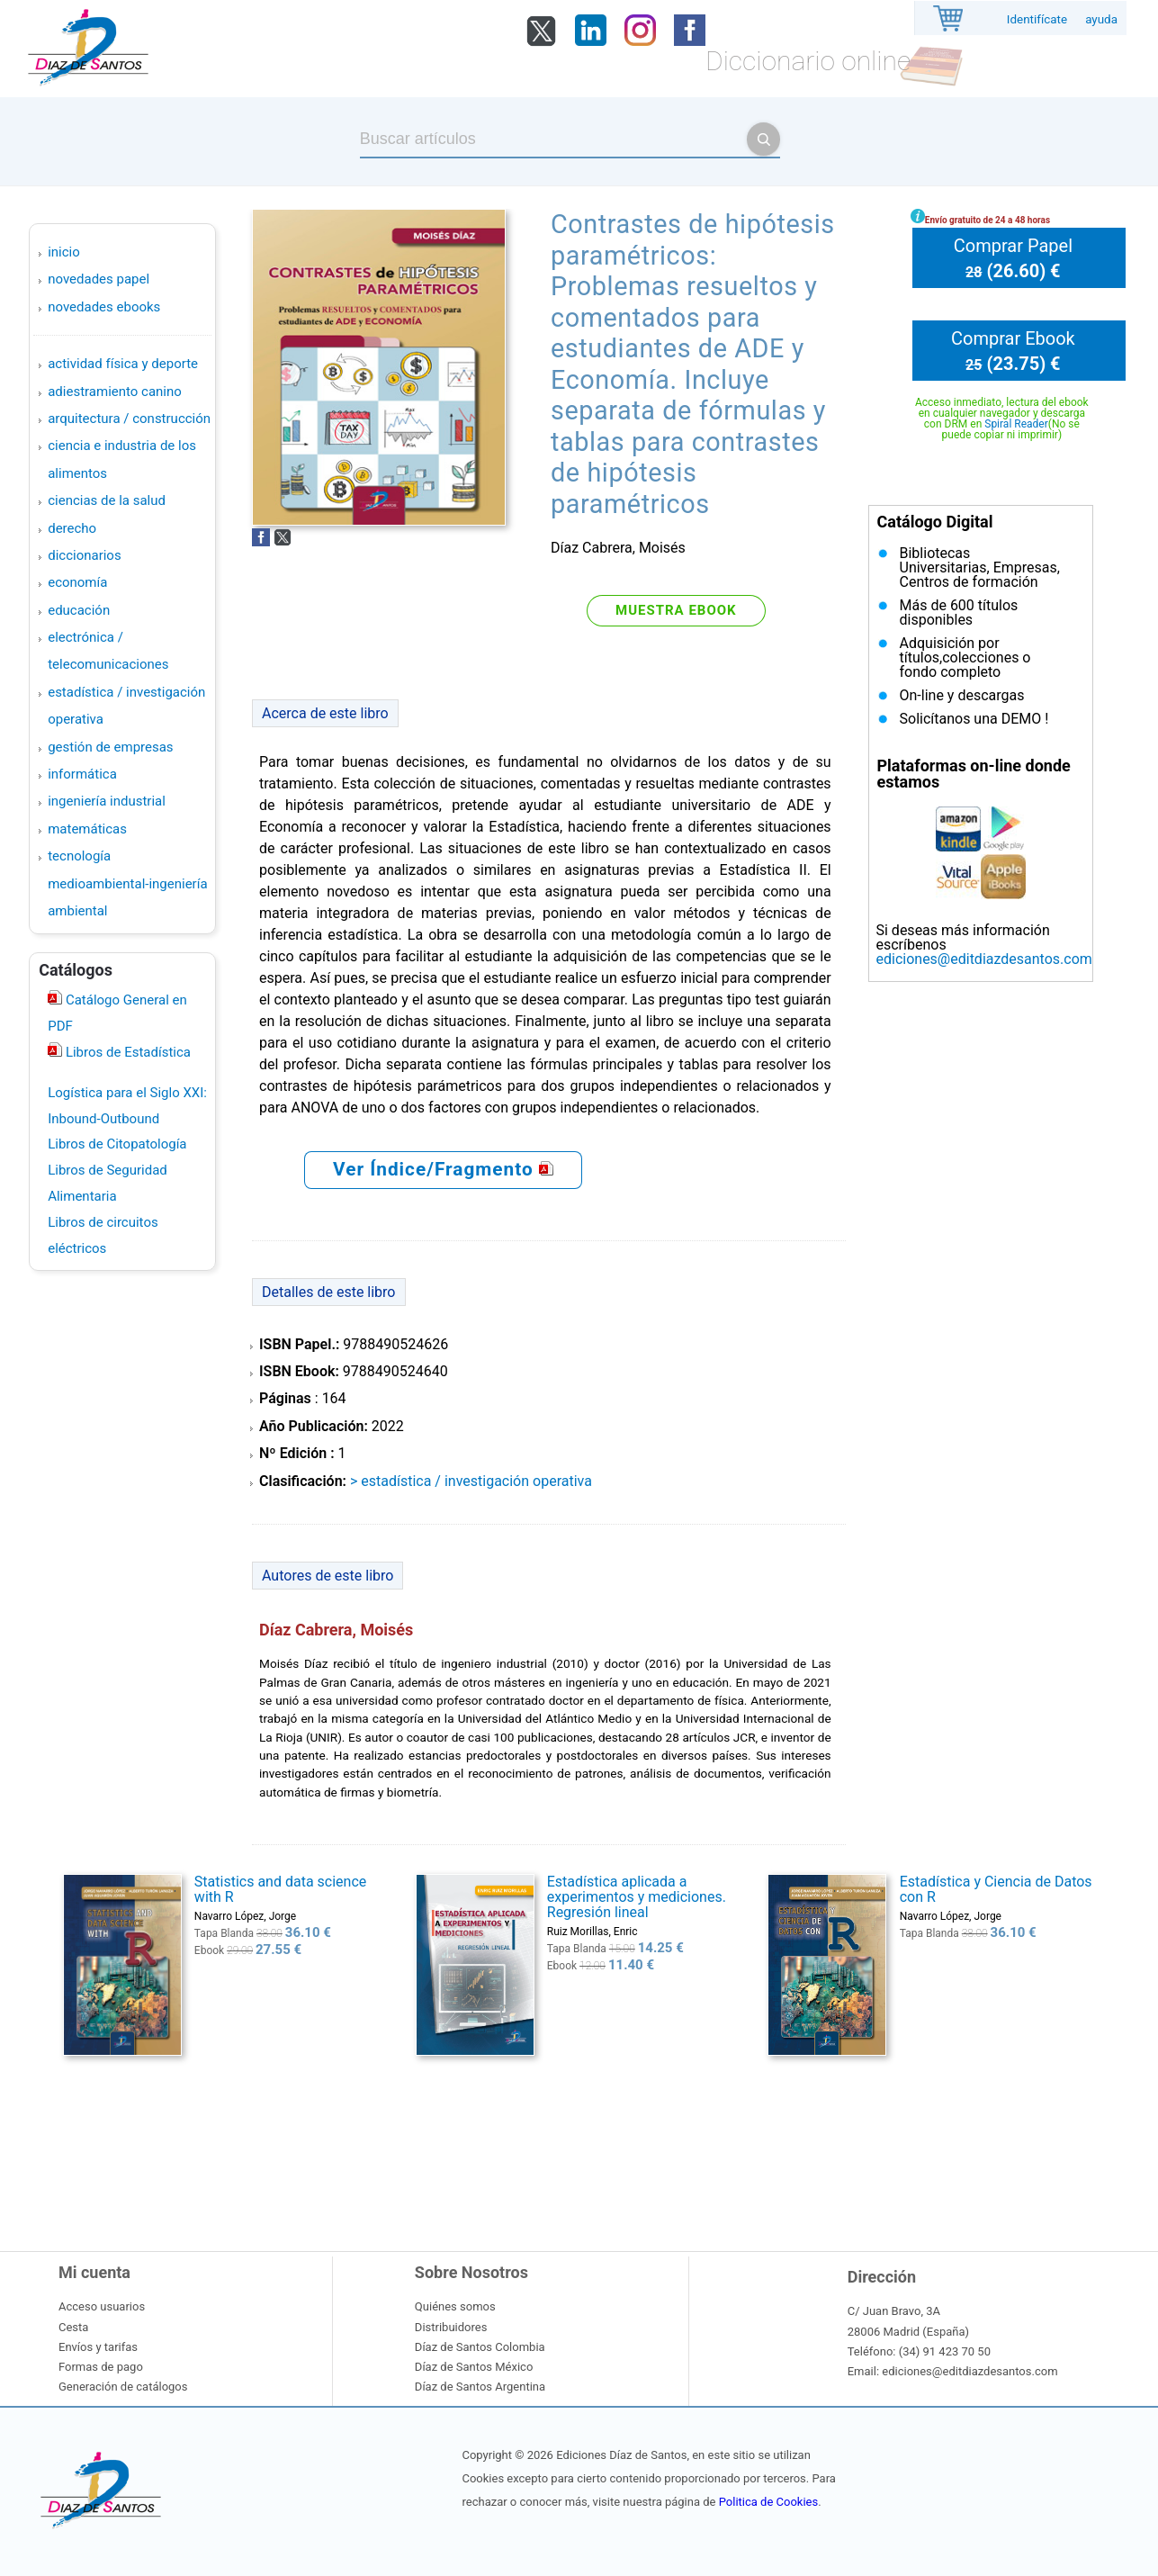 The height and width of the screenshot is (2576, 1158). I want to click on Statistics and data science with R, so click(280, 1889).